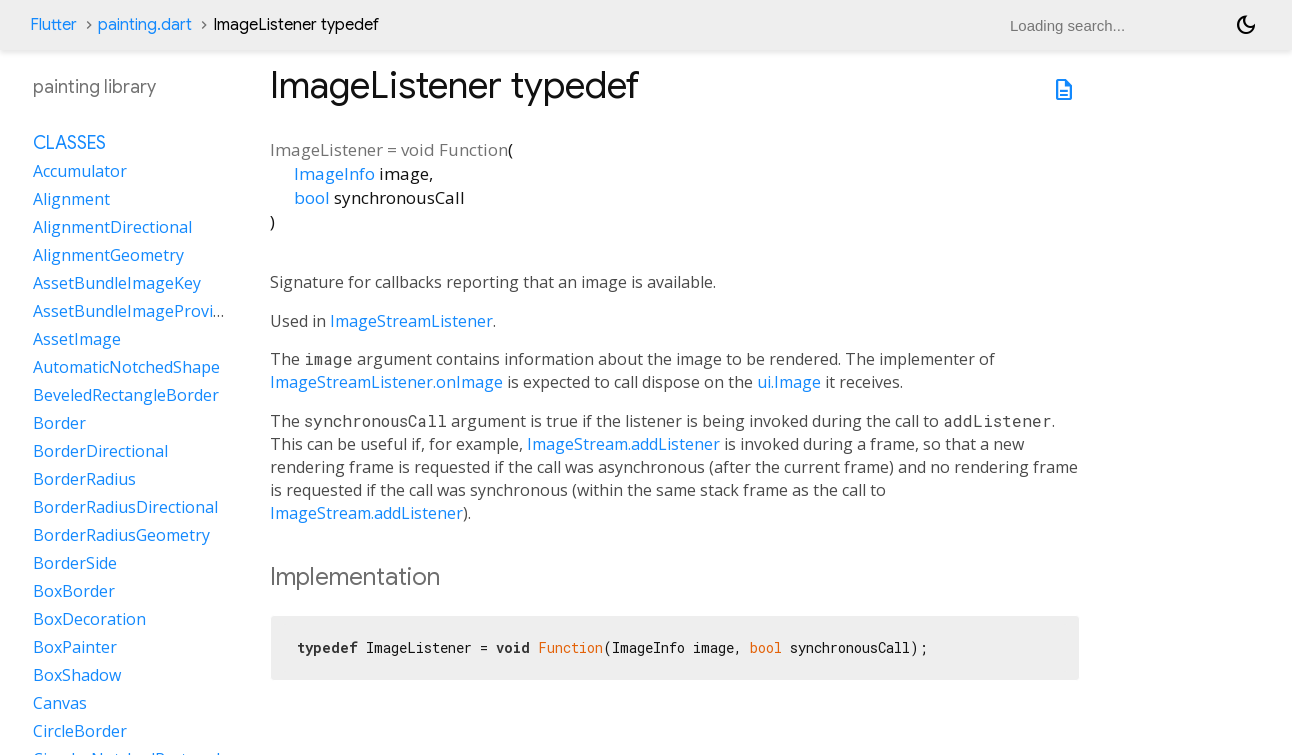  I want to click on ImageInfo, so click(334, 173).